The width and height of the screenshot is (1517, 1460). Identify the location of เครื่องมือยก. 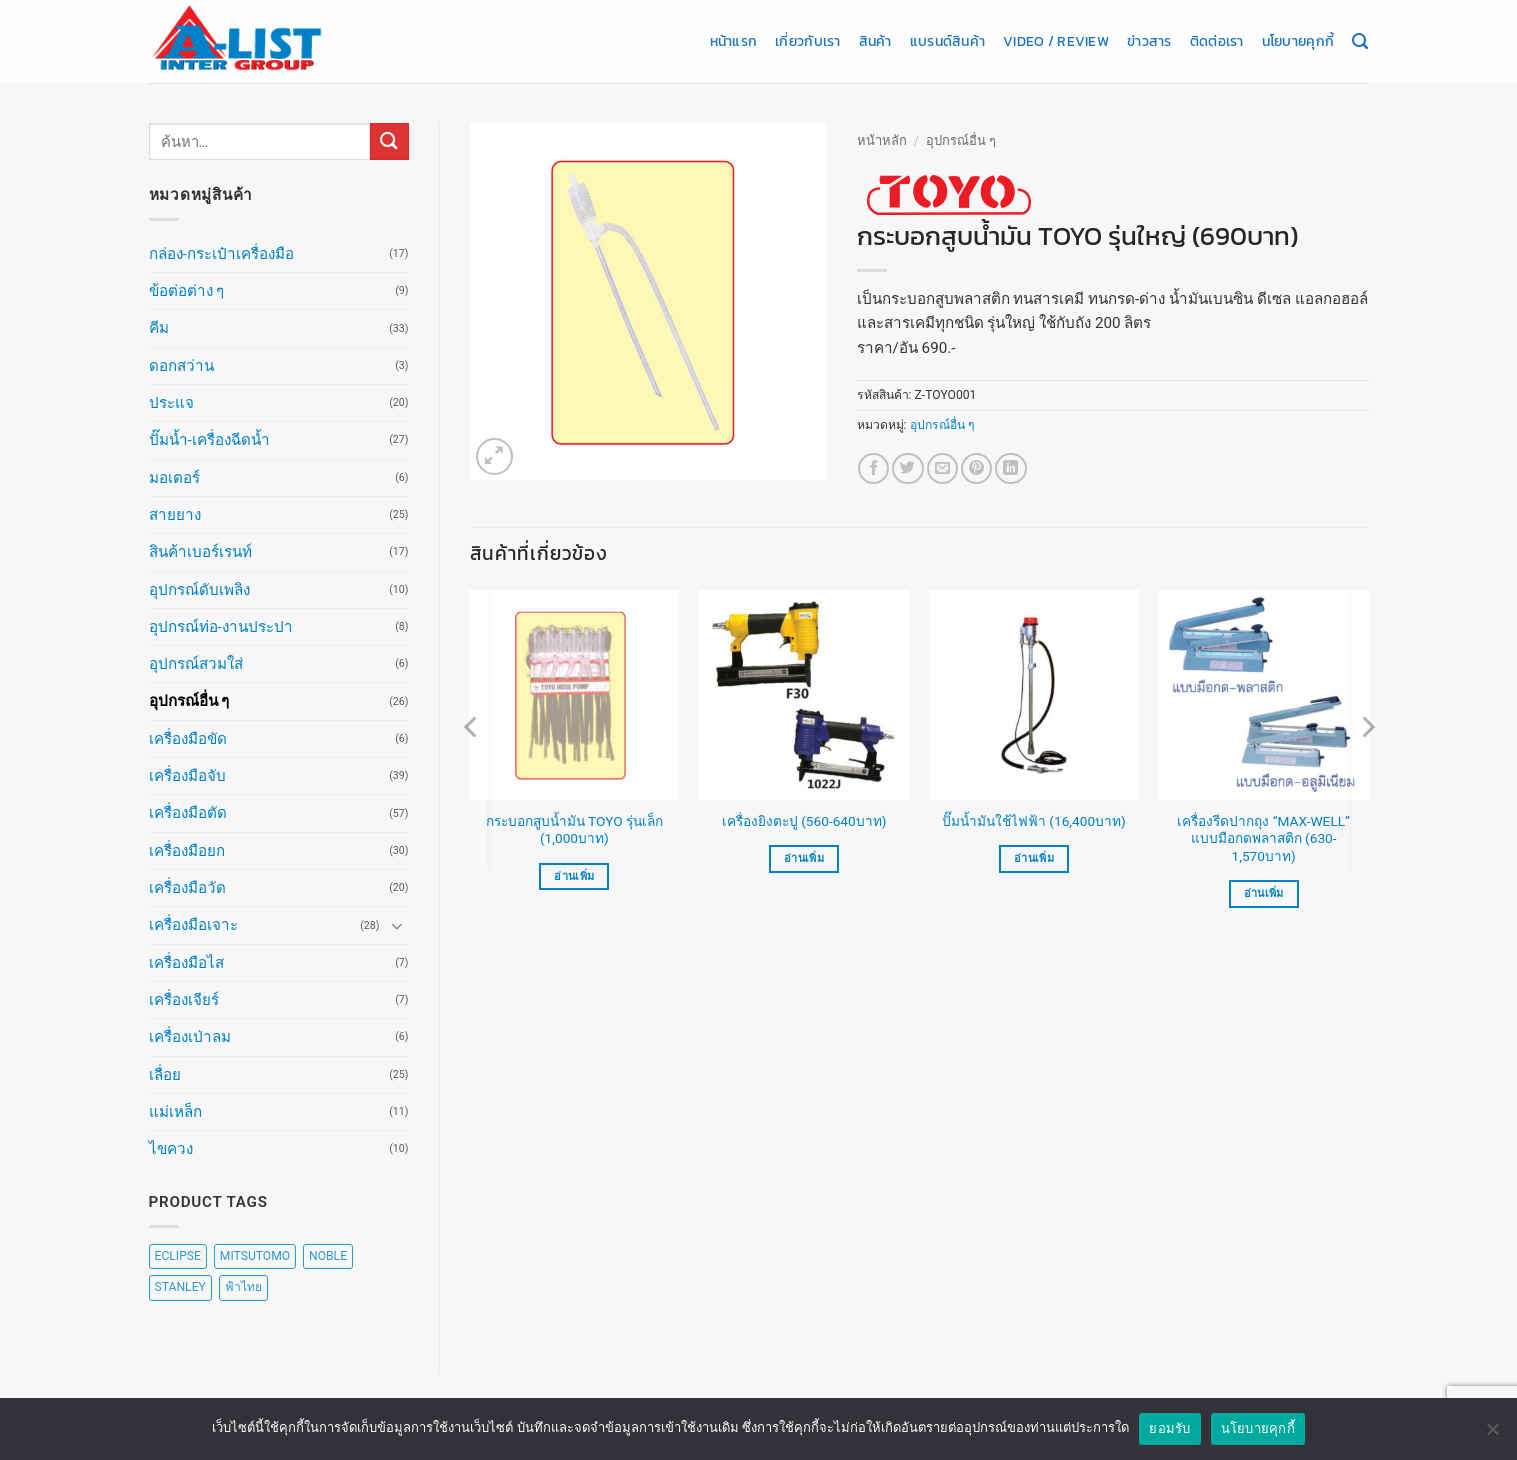
(187, 851).